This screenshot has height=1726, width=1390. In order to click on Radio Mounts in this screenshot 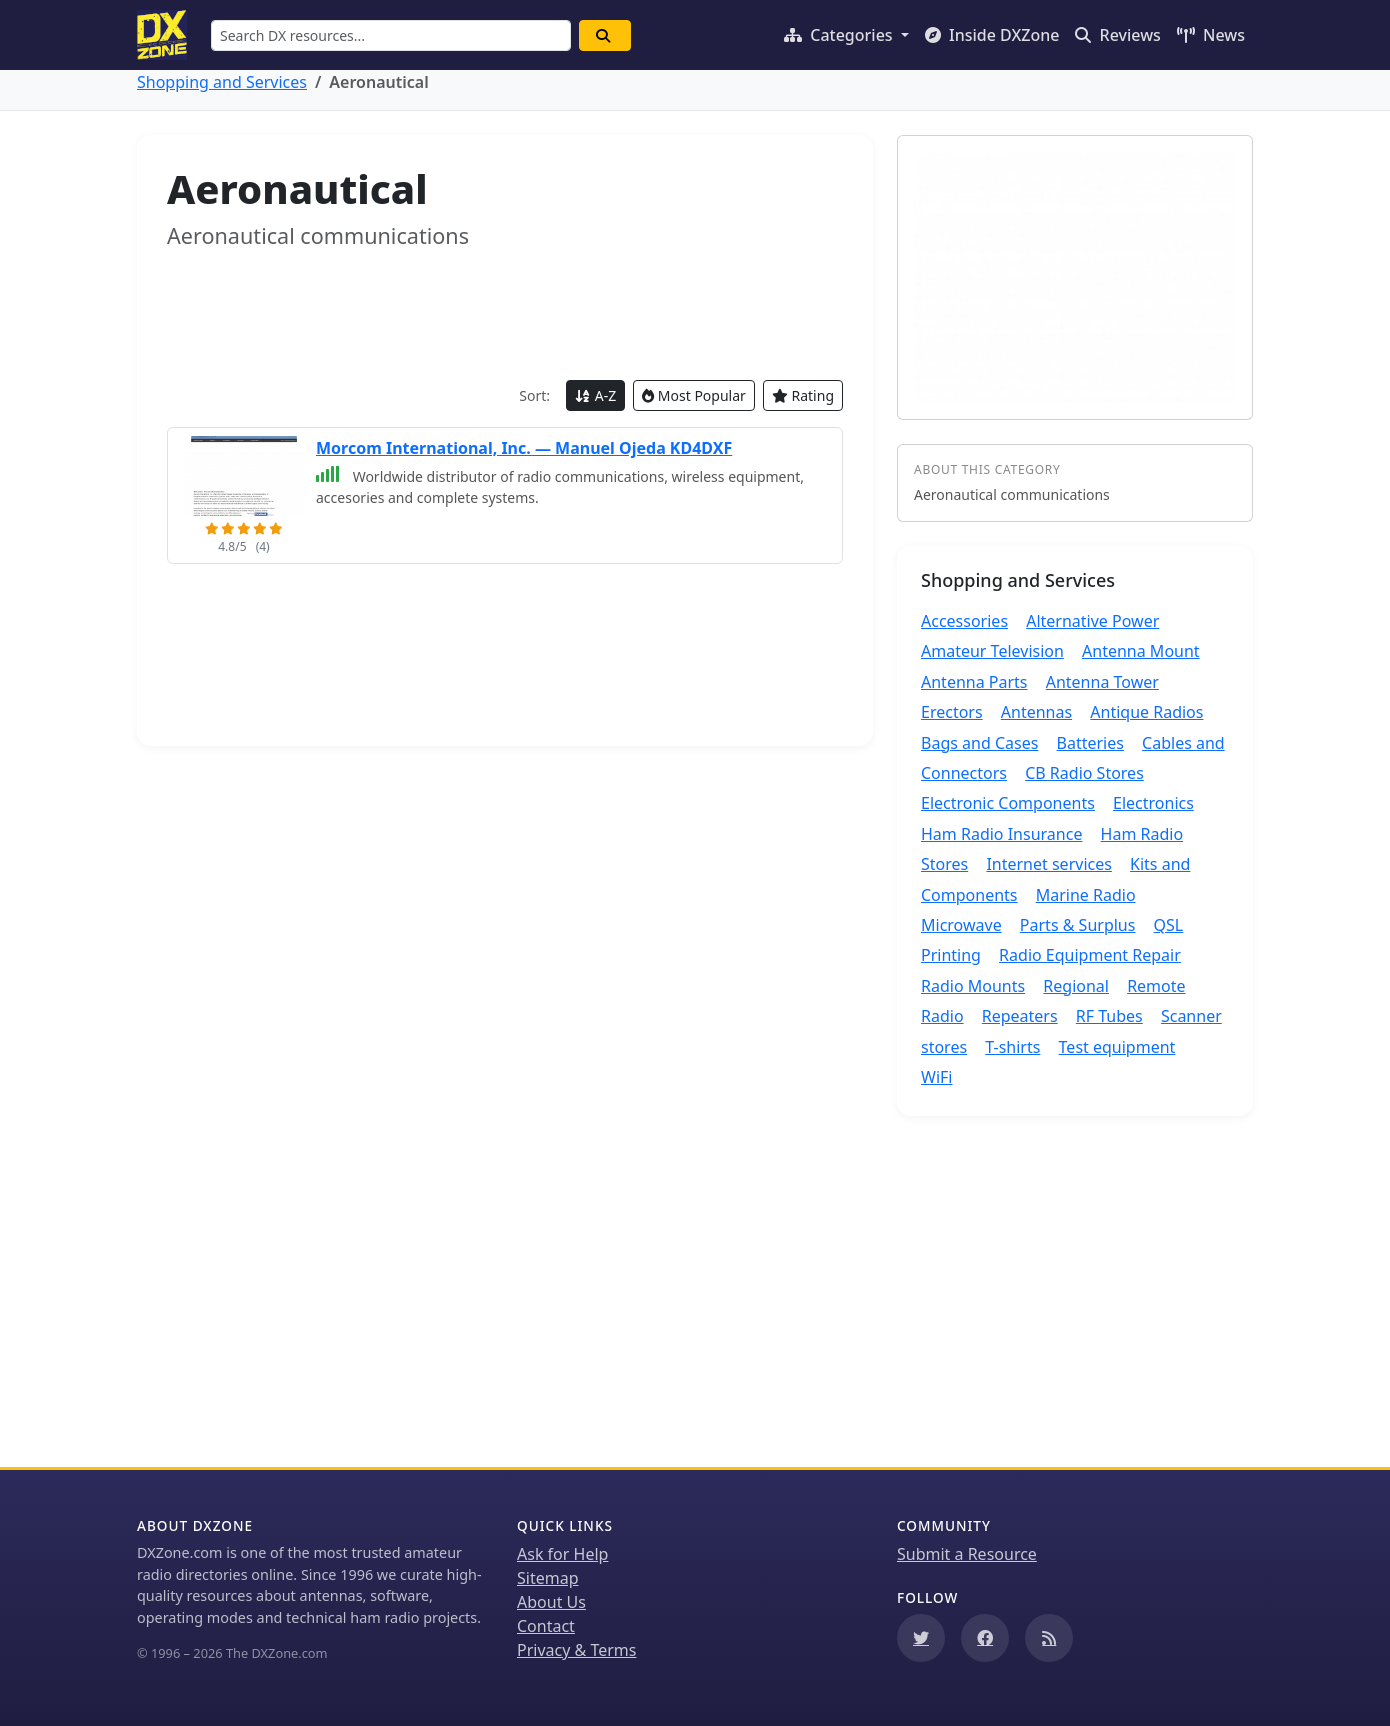, I will do `click(973, 986)`.